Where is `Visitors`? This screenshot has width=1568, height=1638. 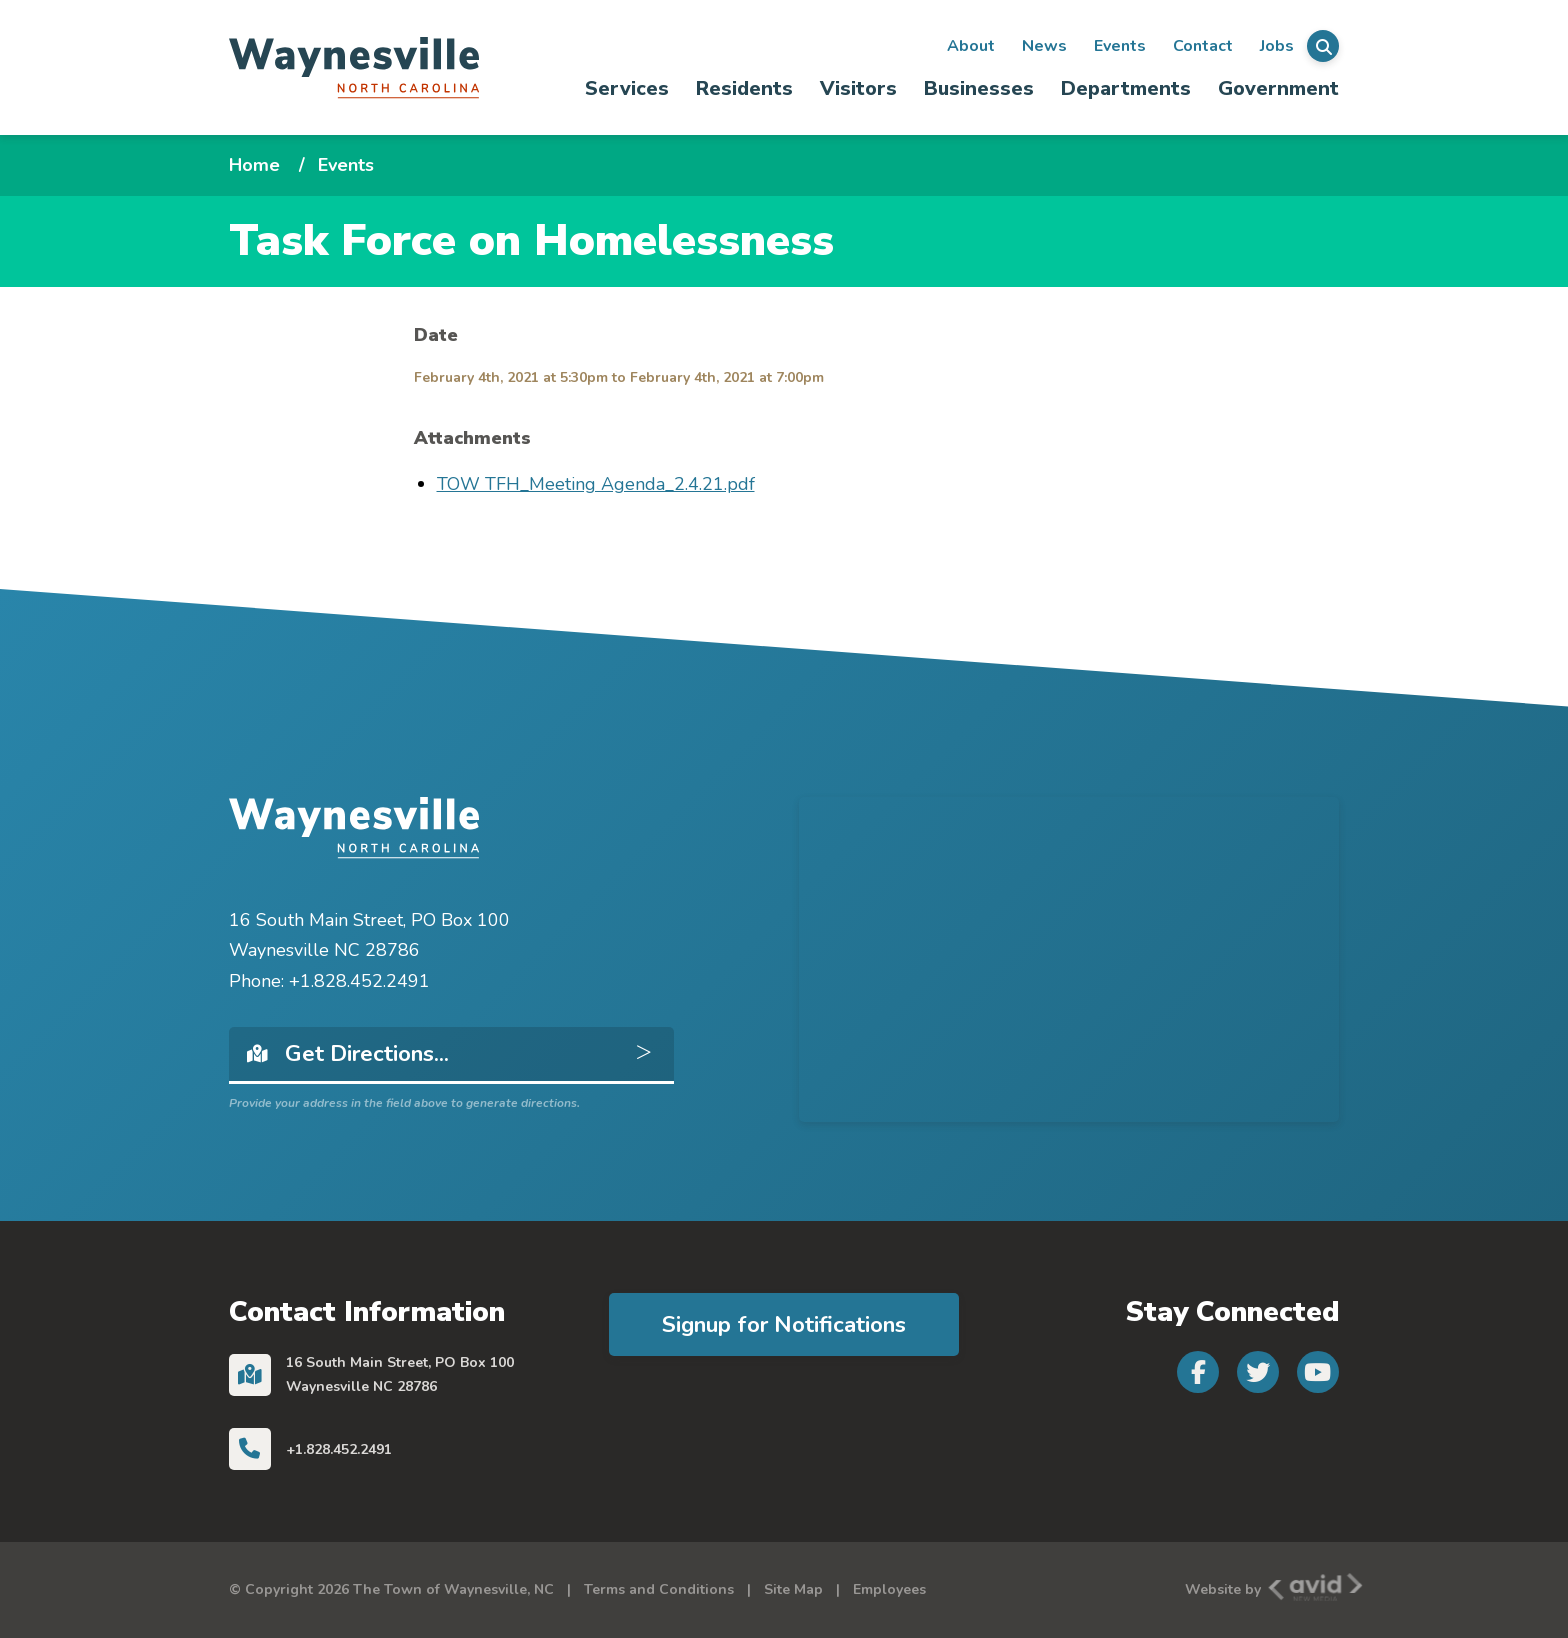
Visitors is located at coordinates (858, 88).